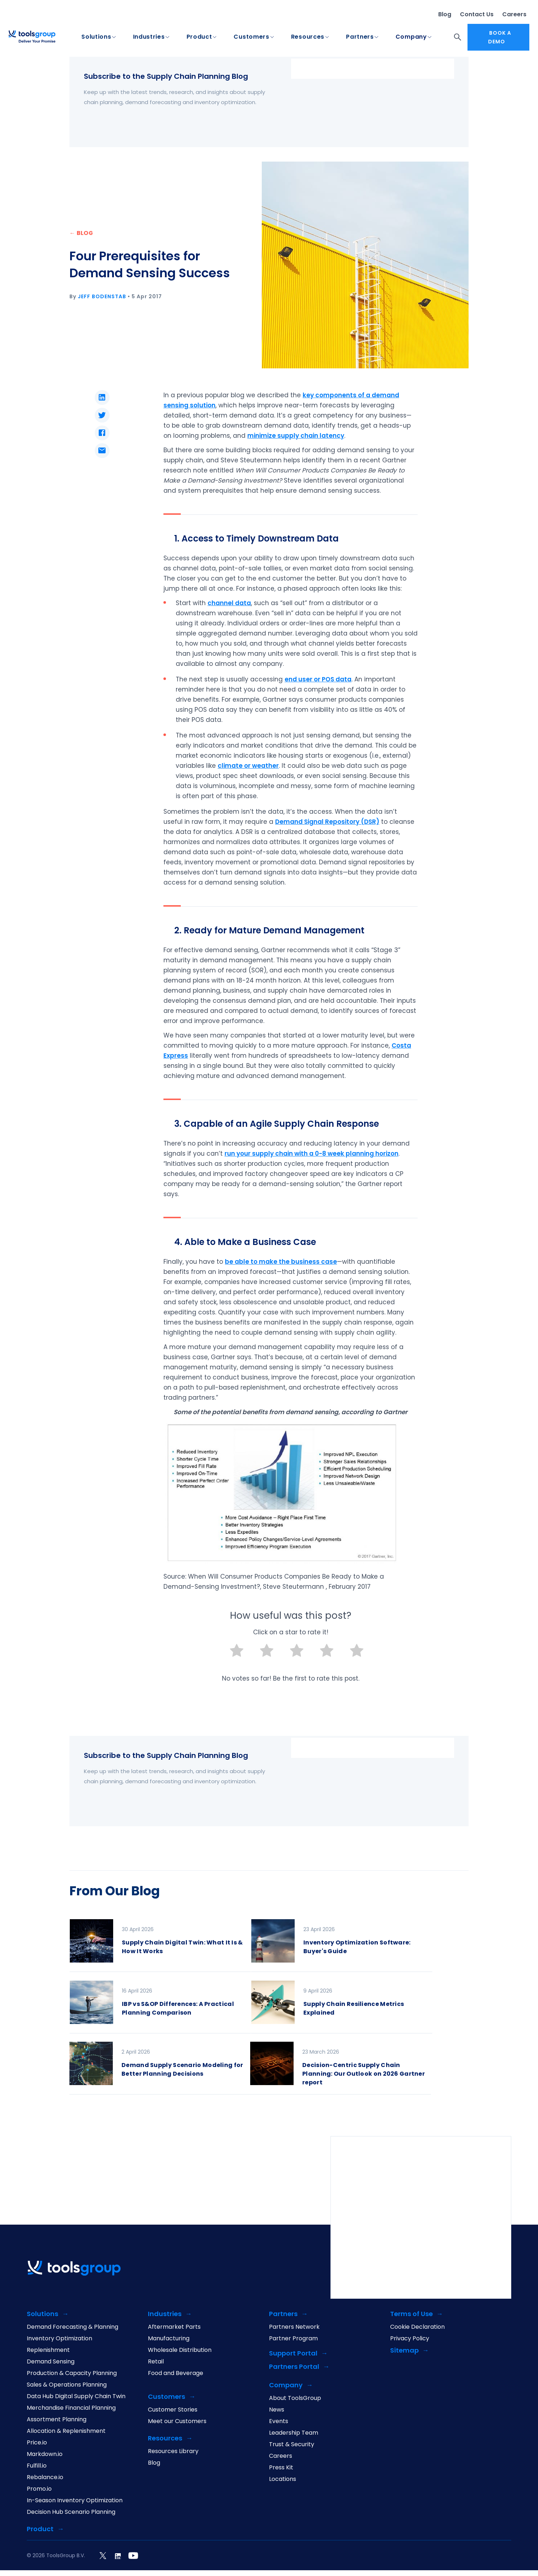 Image resolution: width=538 pixels, height=2576 pixels. Describe the element at coordinates (281, 2467) in the screenshot. I see `Press Kit` at that location.